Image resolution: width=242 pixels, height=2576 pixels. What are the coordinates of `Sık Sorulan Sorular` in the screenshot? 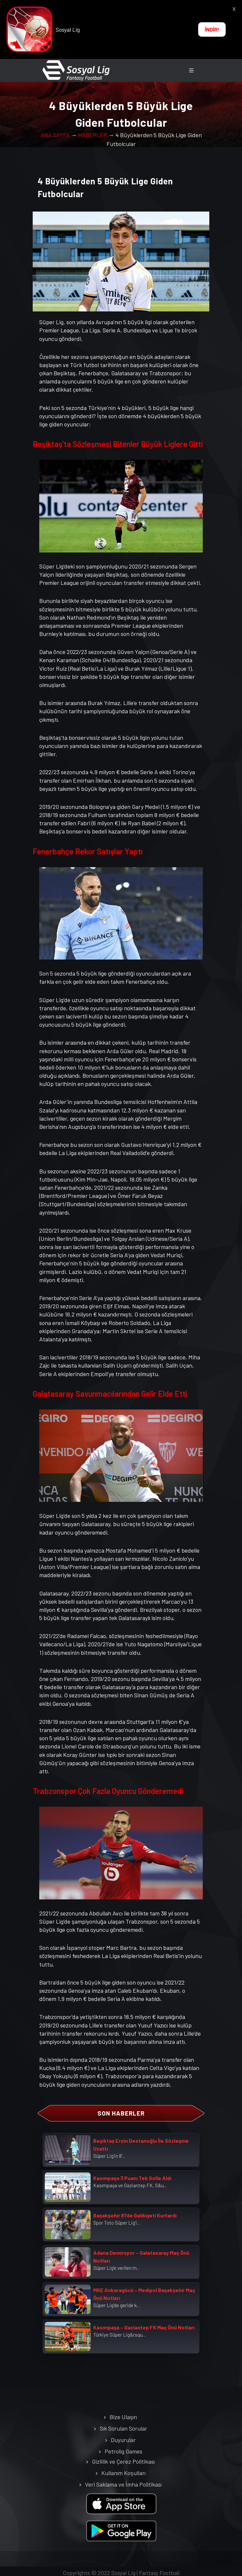 It's located at (123, 2428).